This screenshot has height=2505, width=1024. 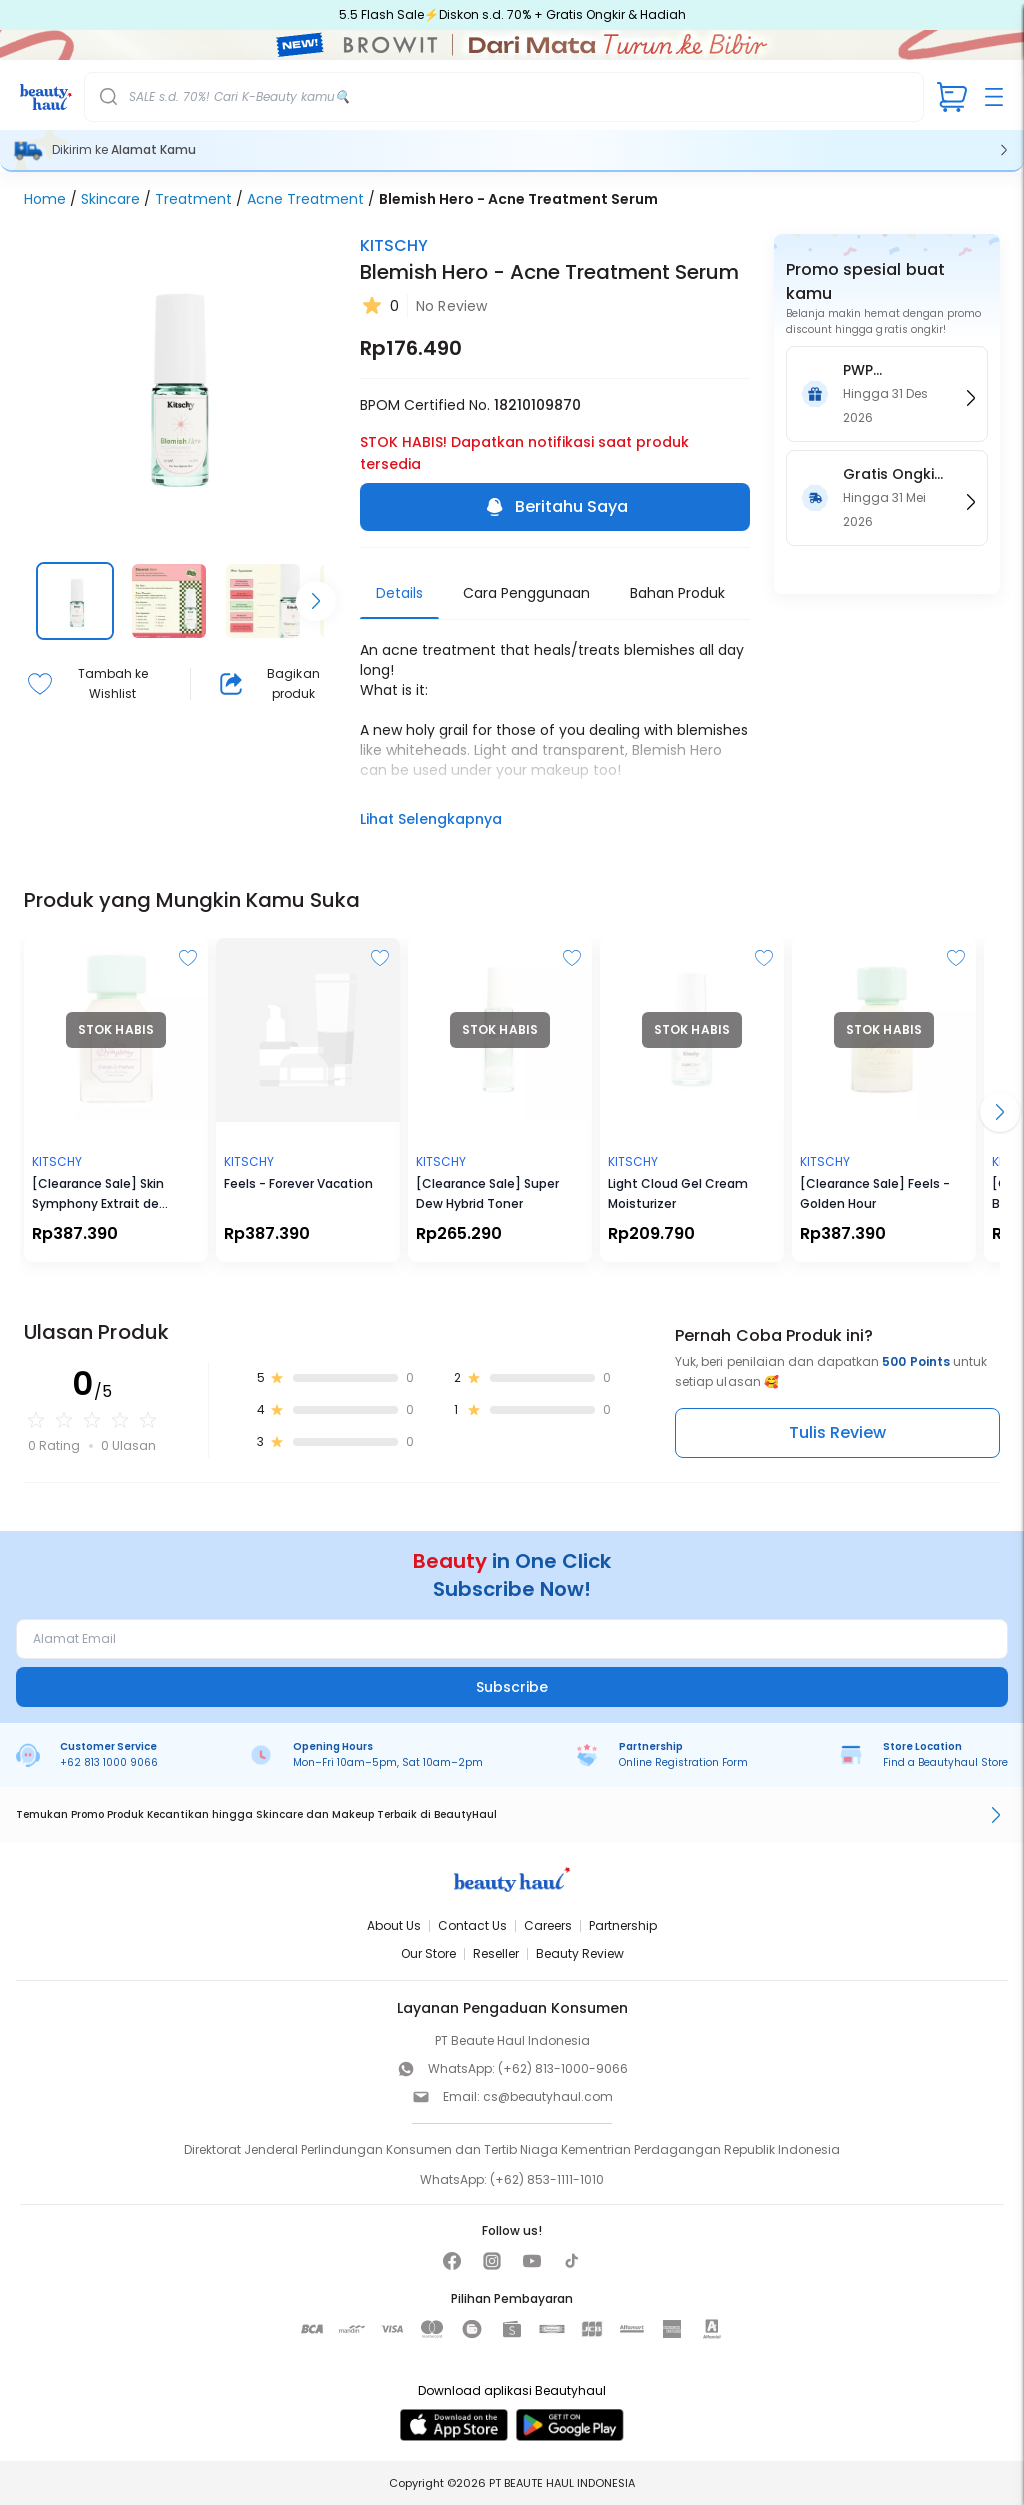 I want to click on Contact Us, so click(x=472, y=1925).